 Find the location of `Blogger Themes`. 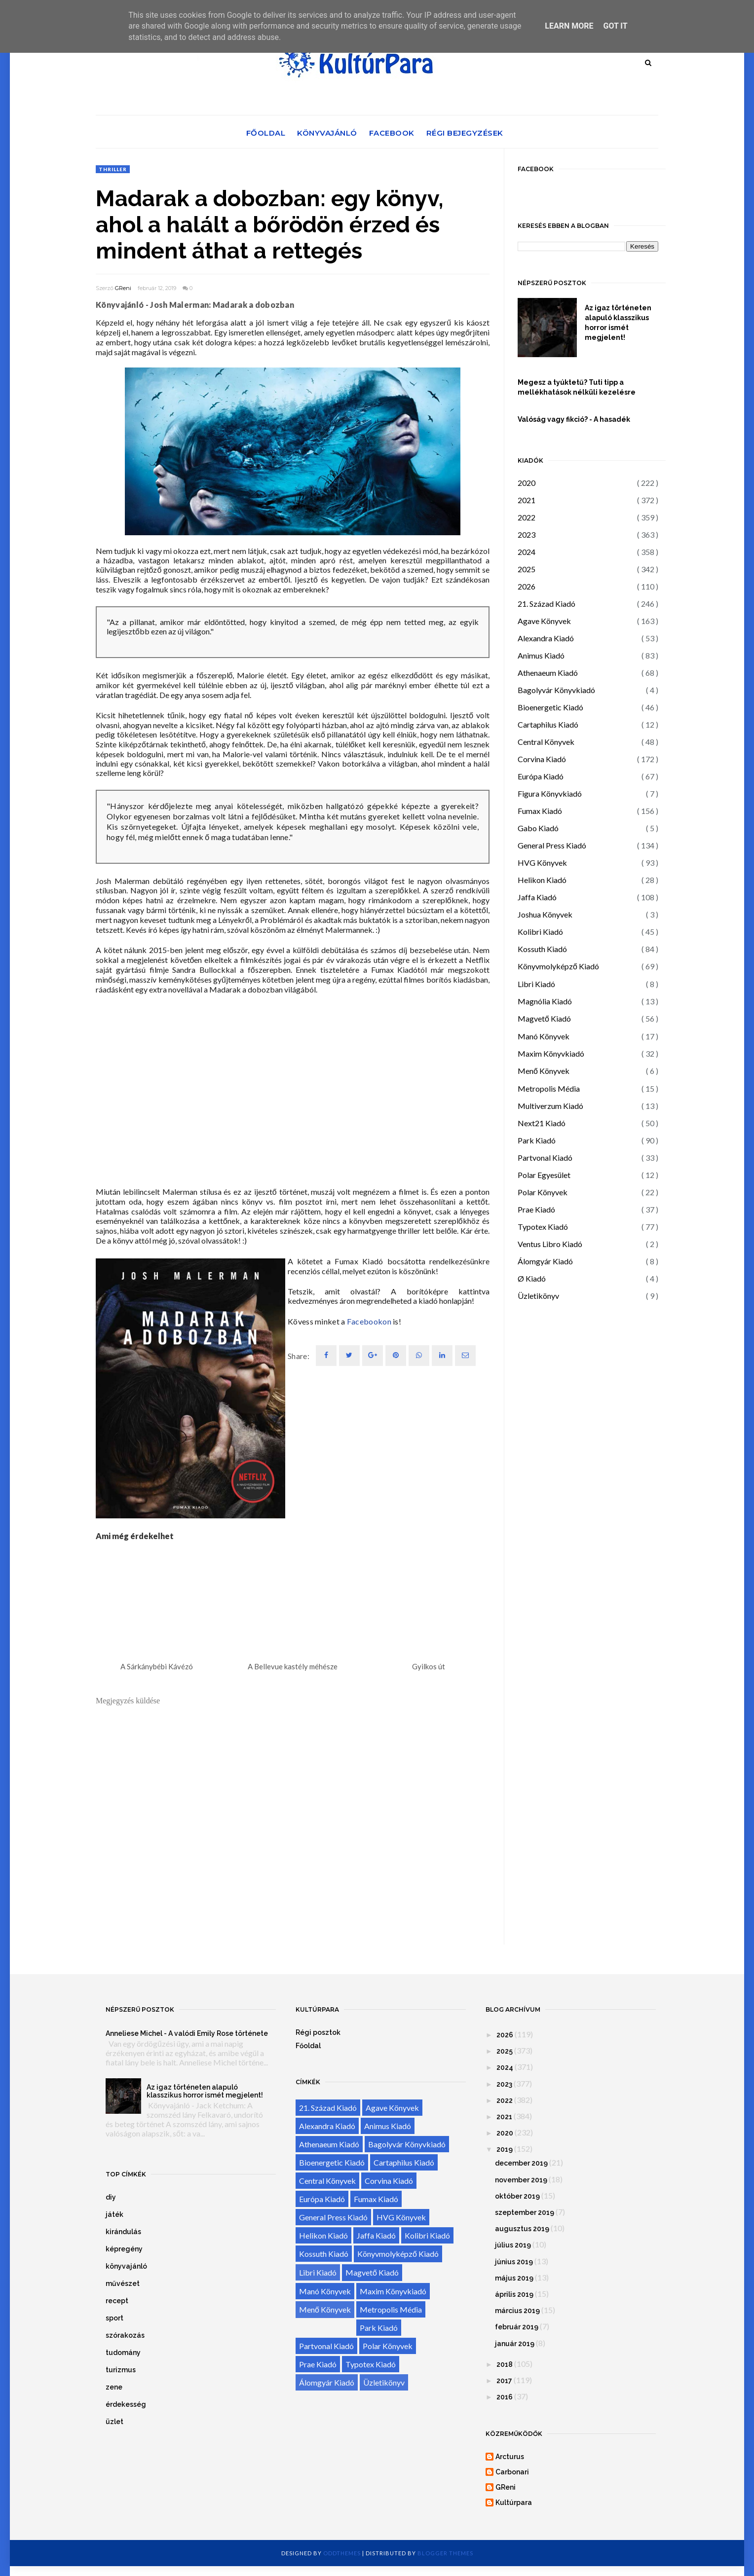

Blogger Themes is located at coordinates (445, 2553).